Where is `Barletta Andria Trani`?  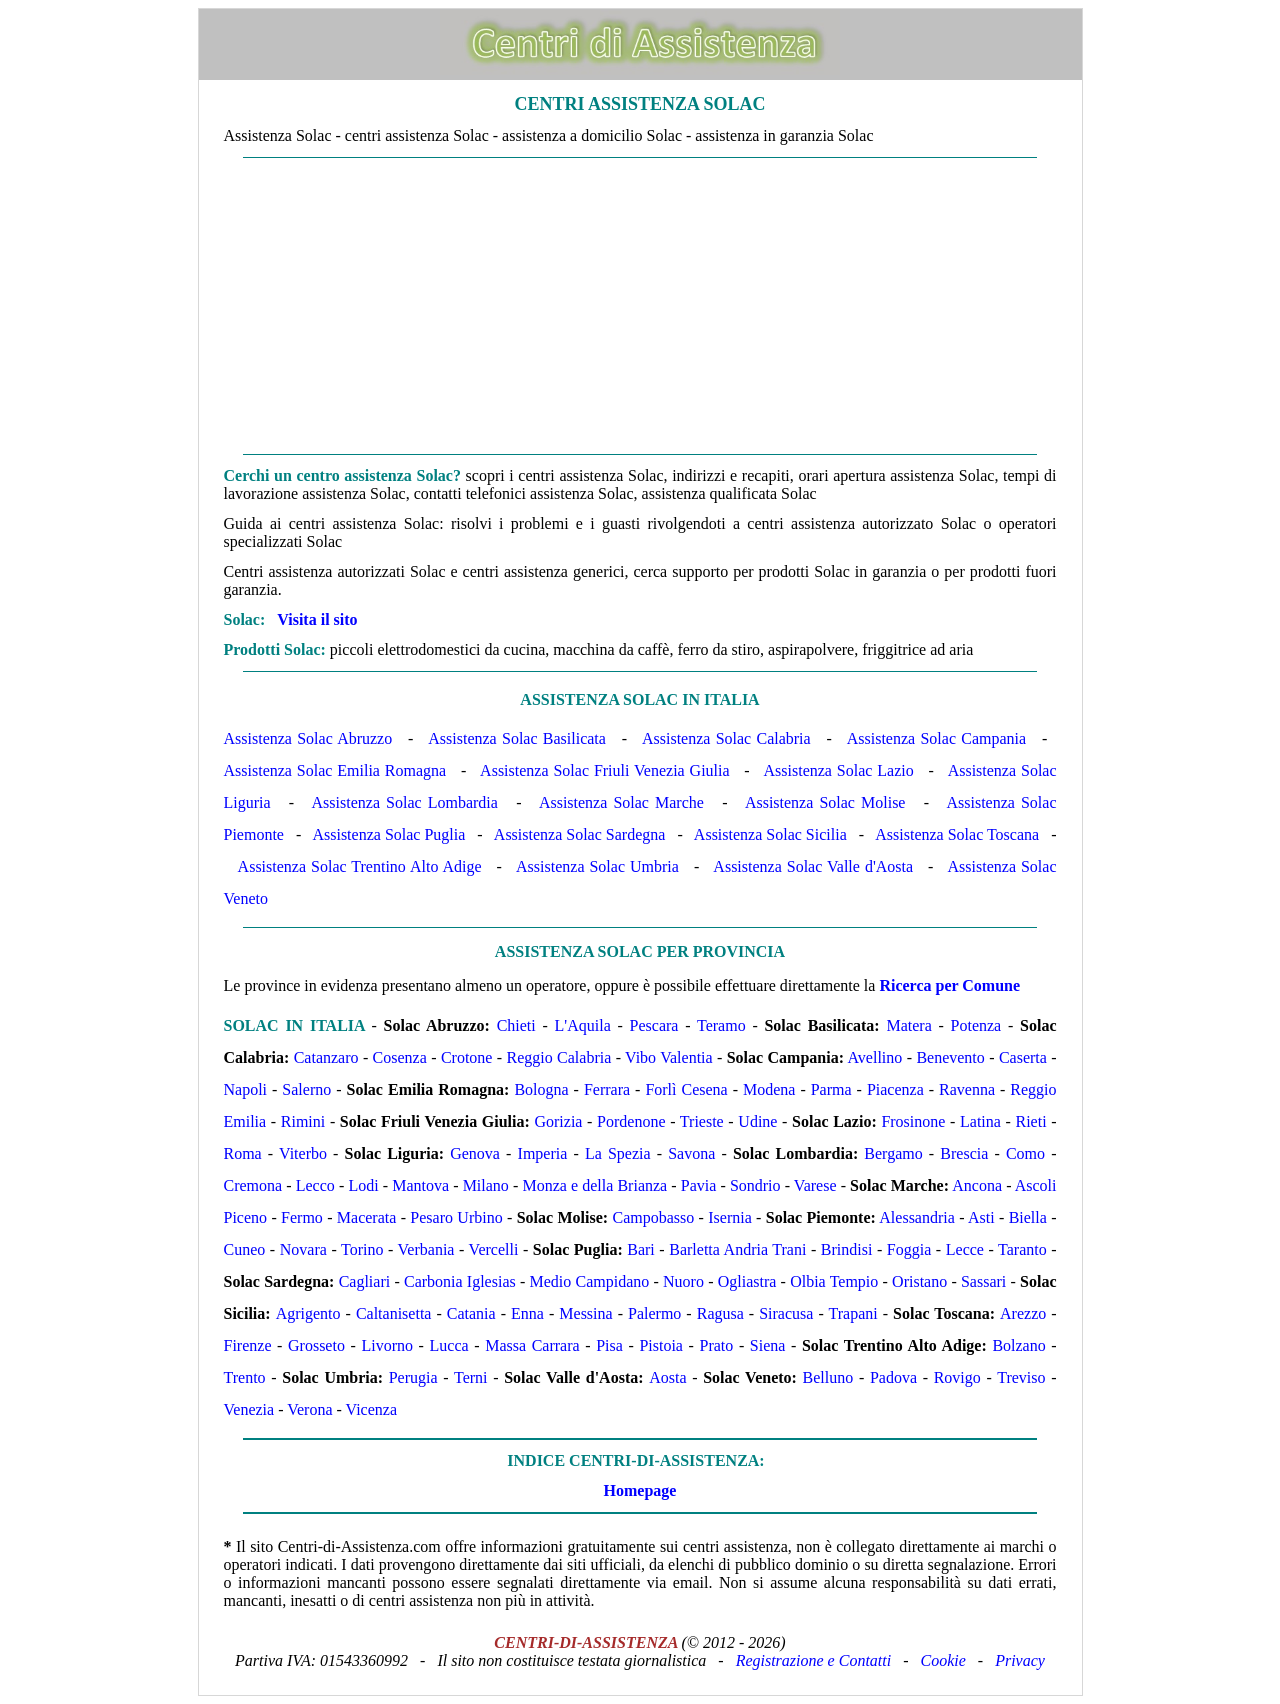 Barletta Andria Trani is located at coordinates (737, 1249).